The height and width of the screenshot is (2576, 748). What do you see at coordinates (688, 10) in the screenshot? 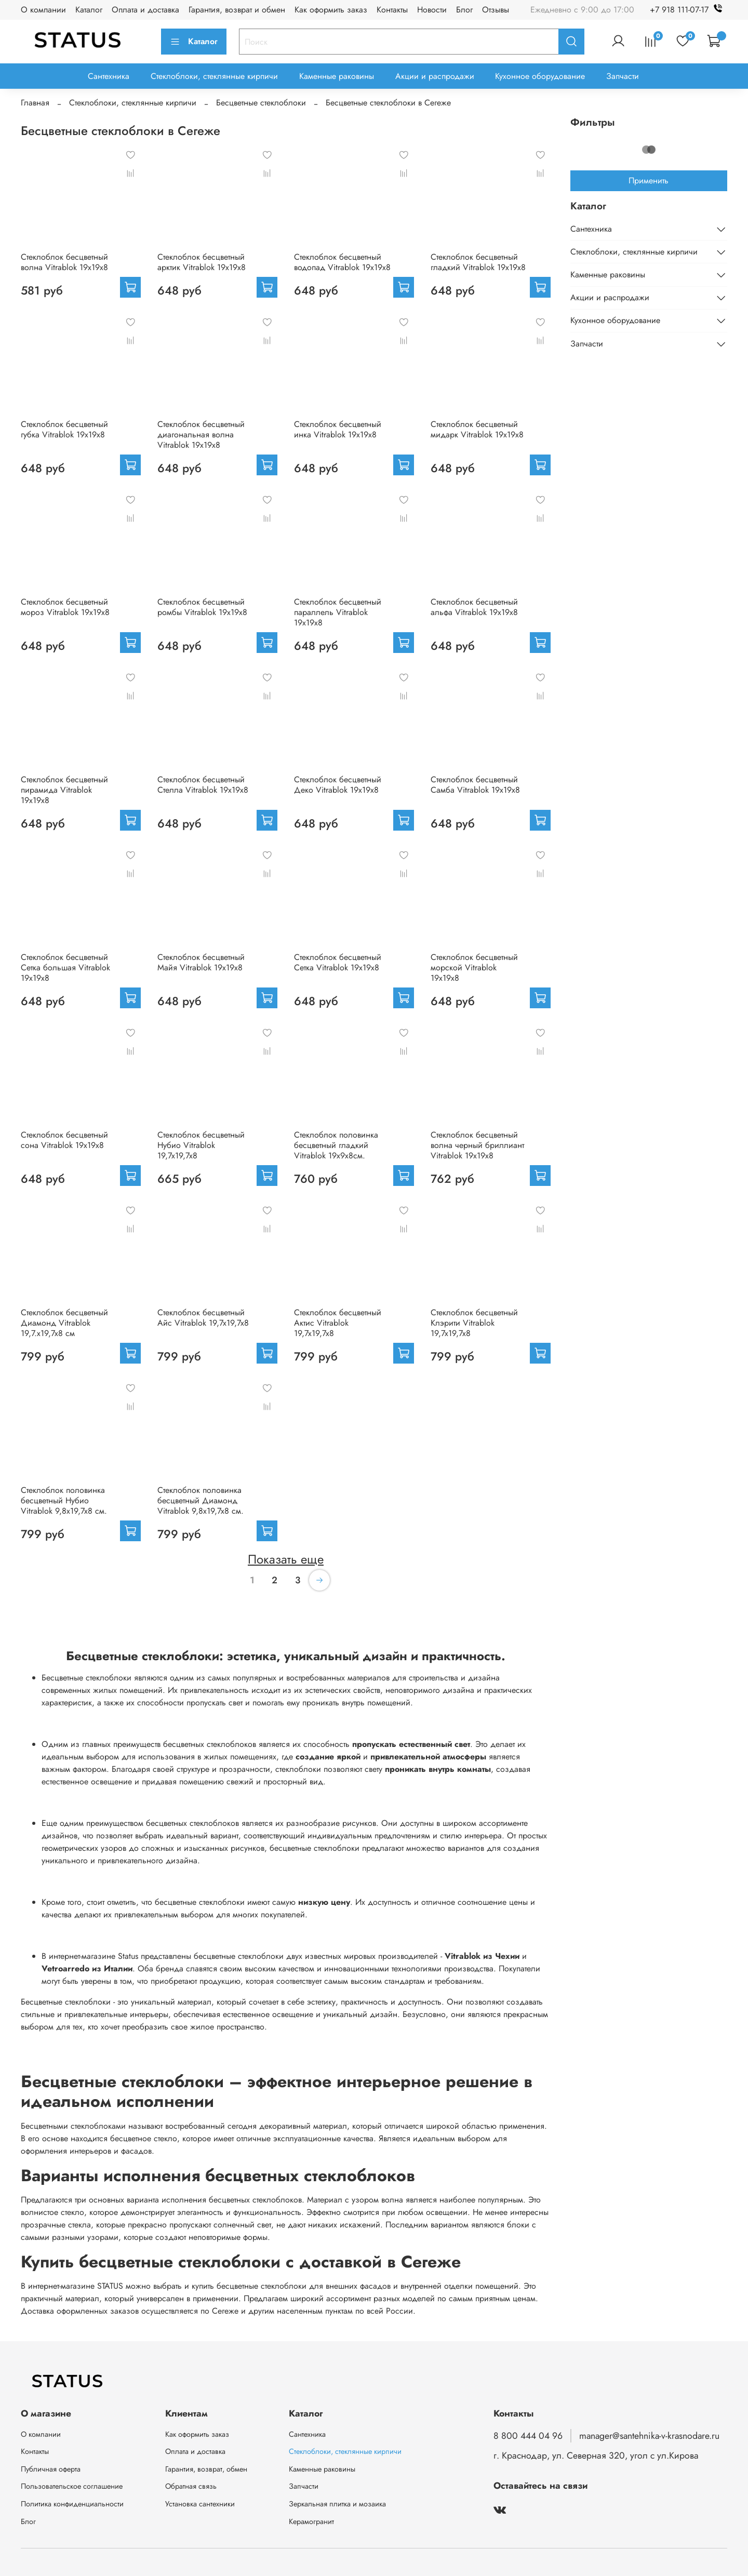
I see `+7 918 111-07-17` at bounding box center [688, 10].